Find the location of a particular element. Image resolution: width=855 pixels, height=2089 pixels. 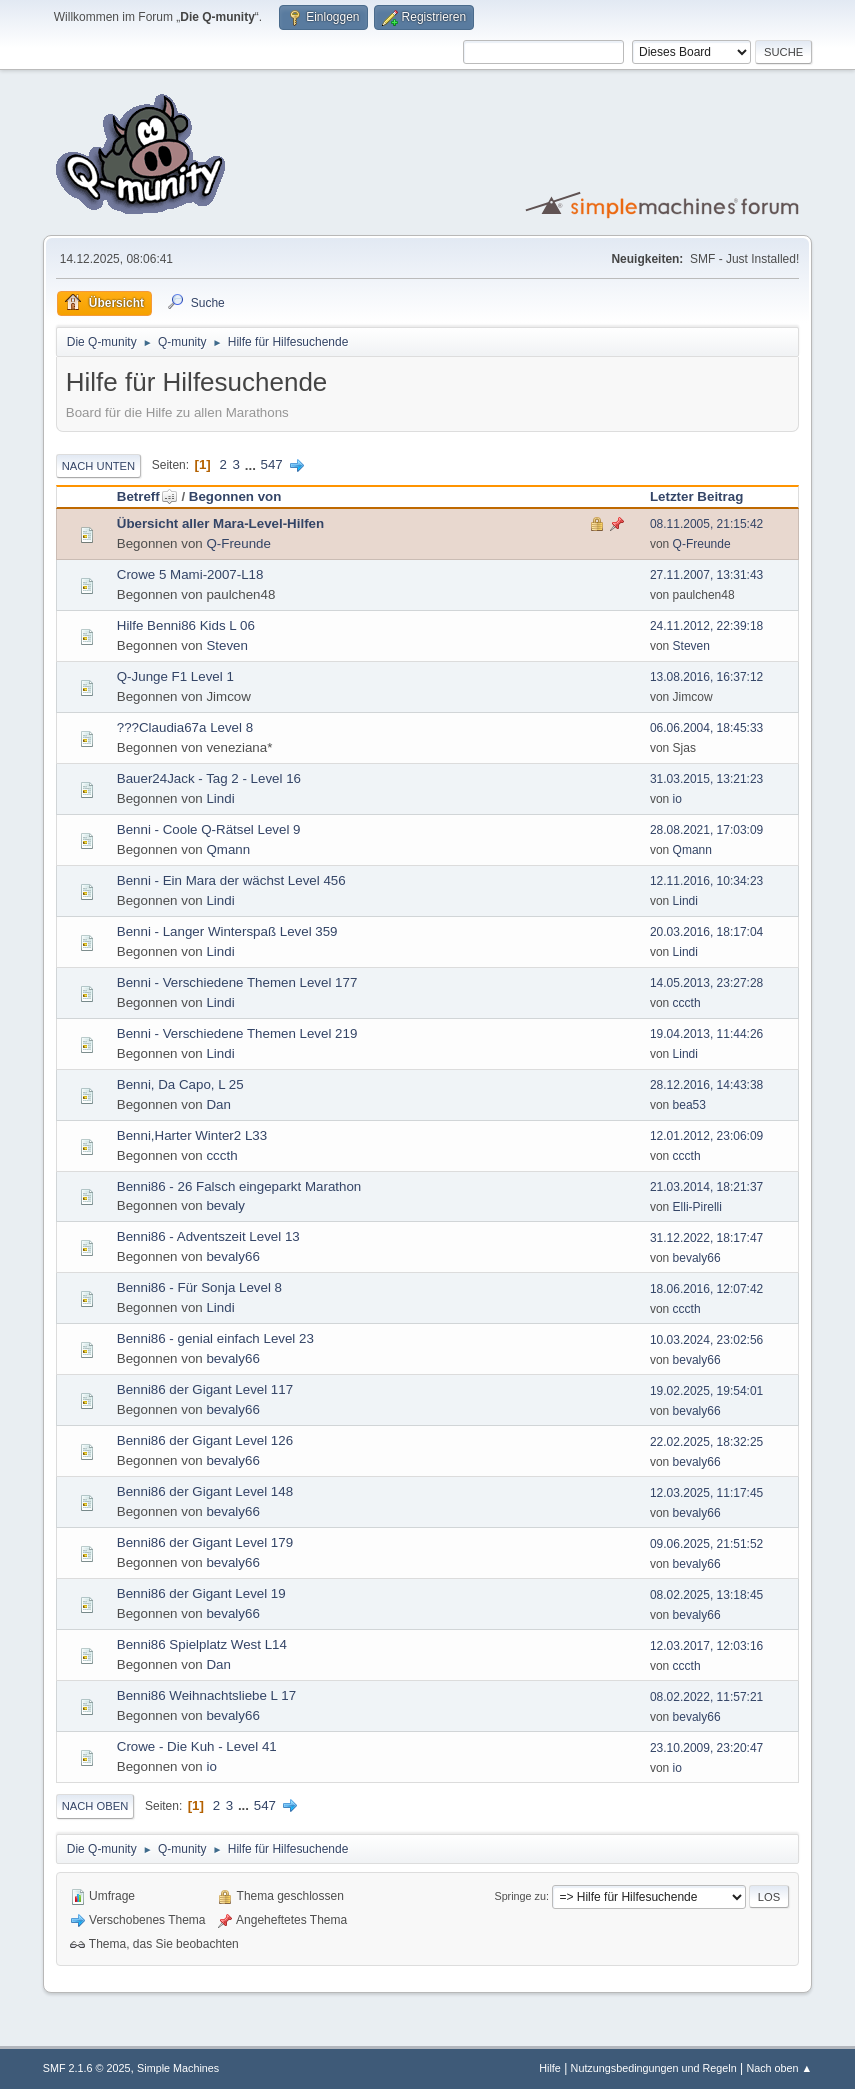

Betreff is located at coordinates (147, 496).